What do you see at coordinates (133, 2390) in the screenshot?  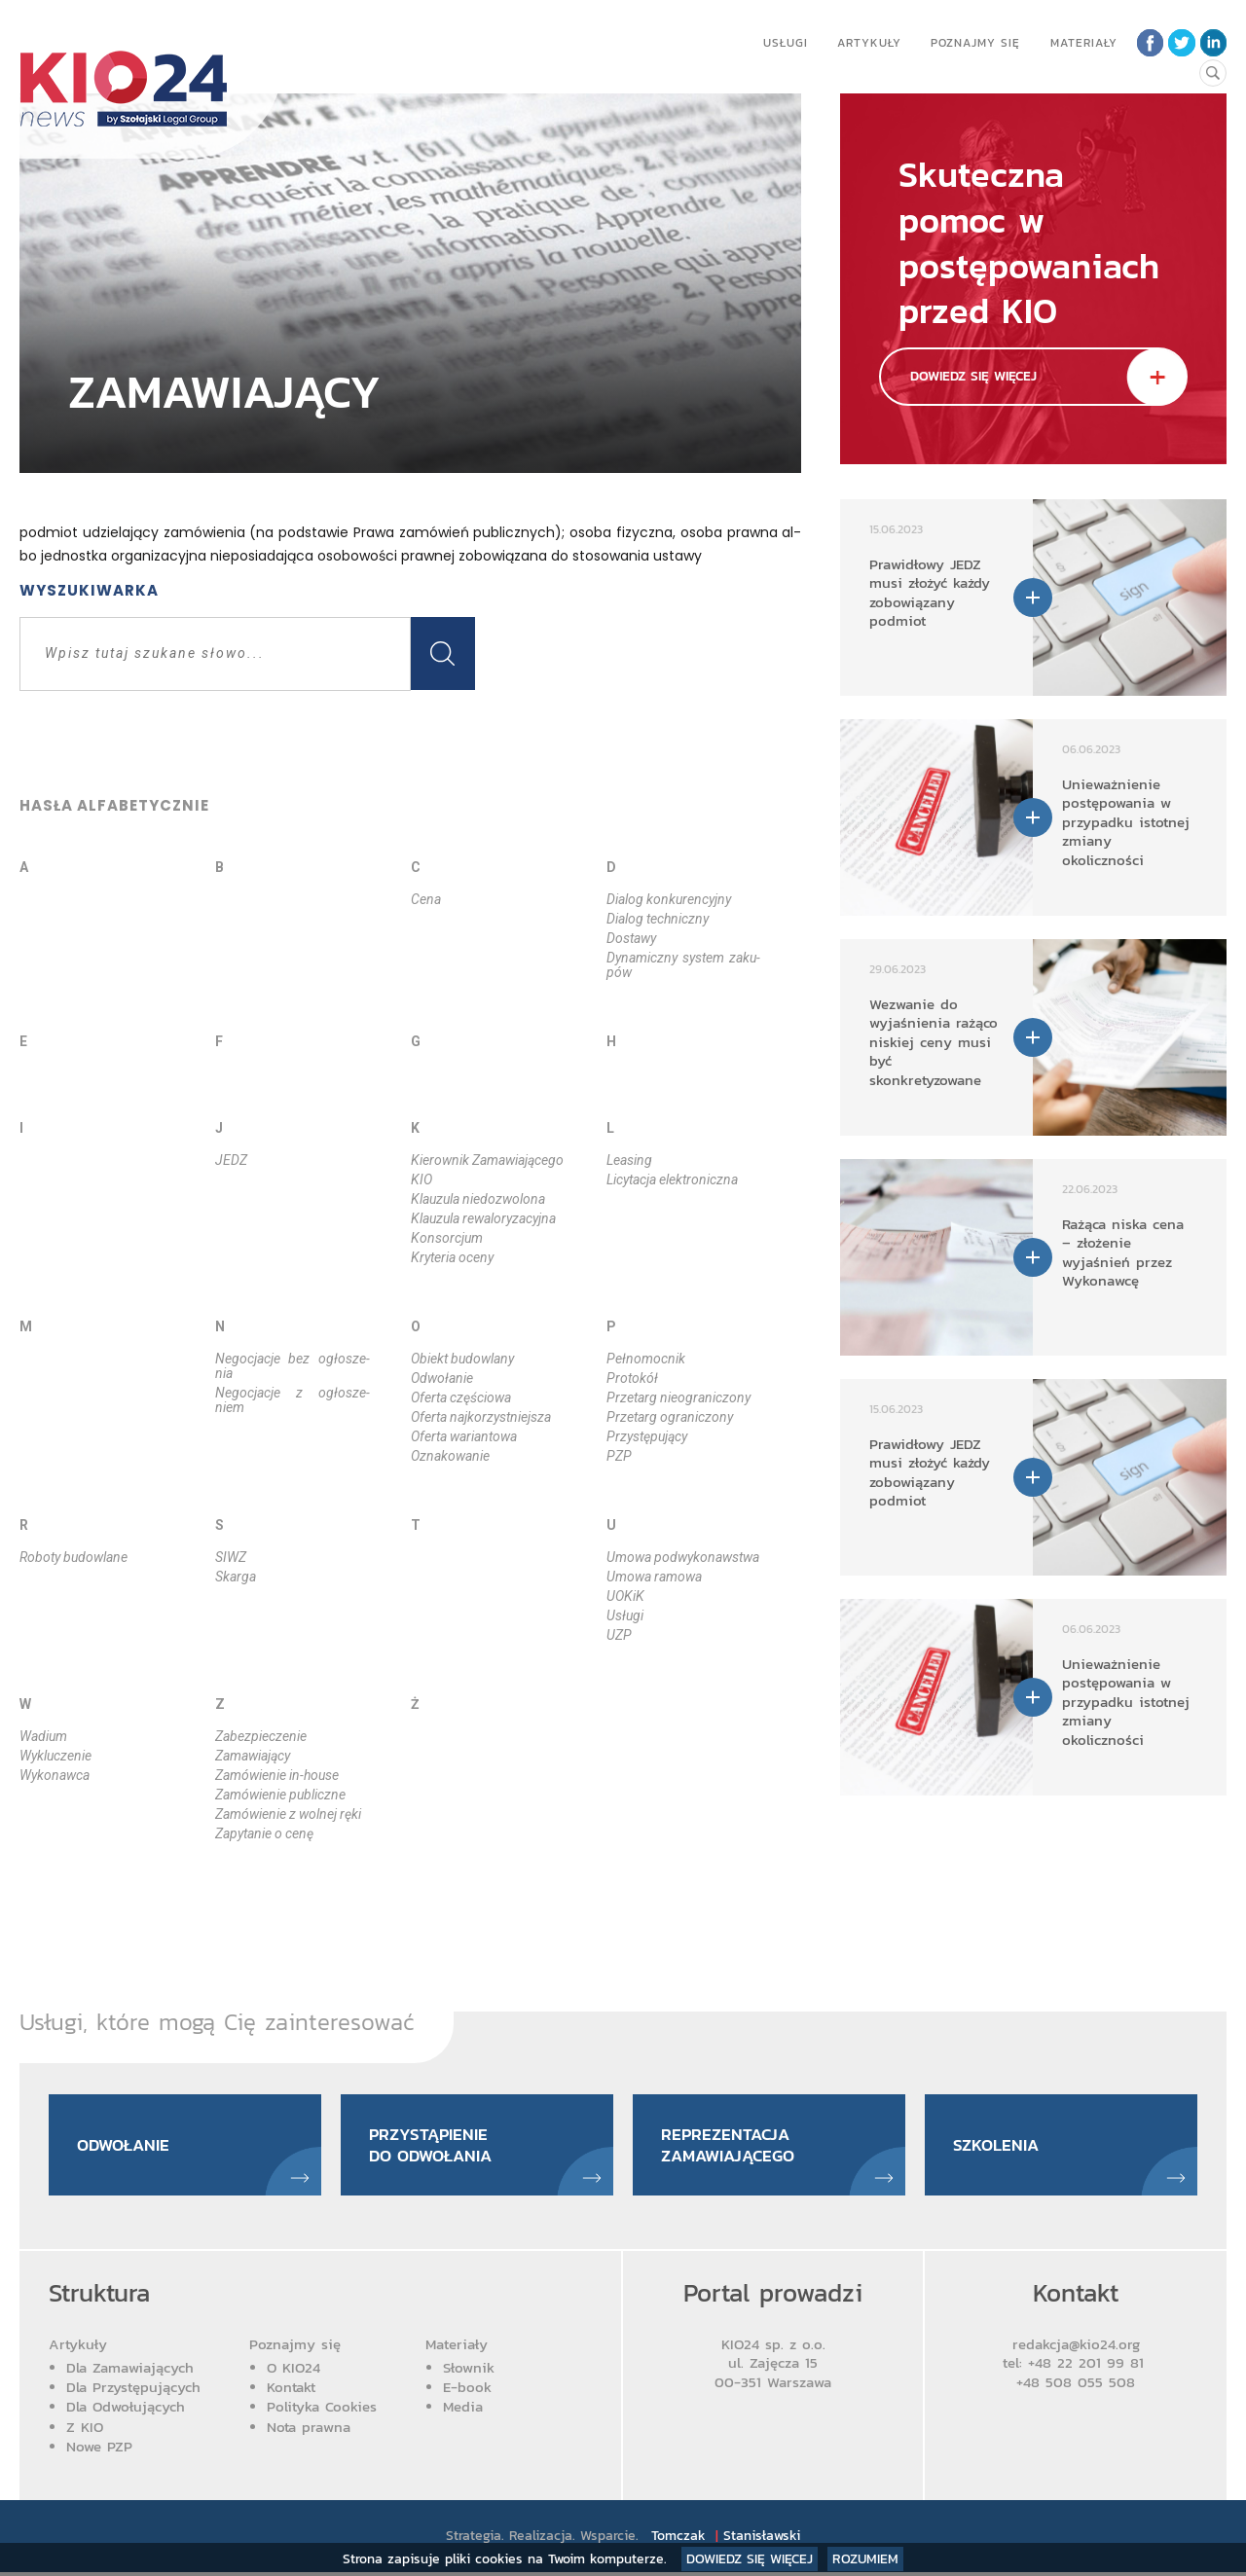 I see `Dla Przystępujących` at bounding box center [133, 2390].